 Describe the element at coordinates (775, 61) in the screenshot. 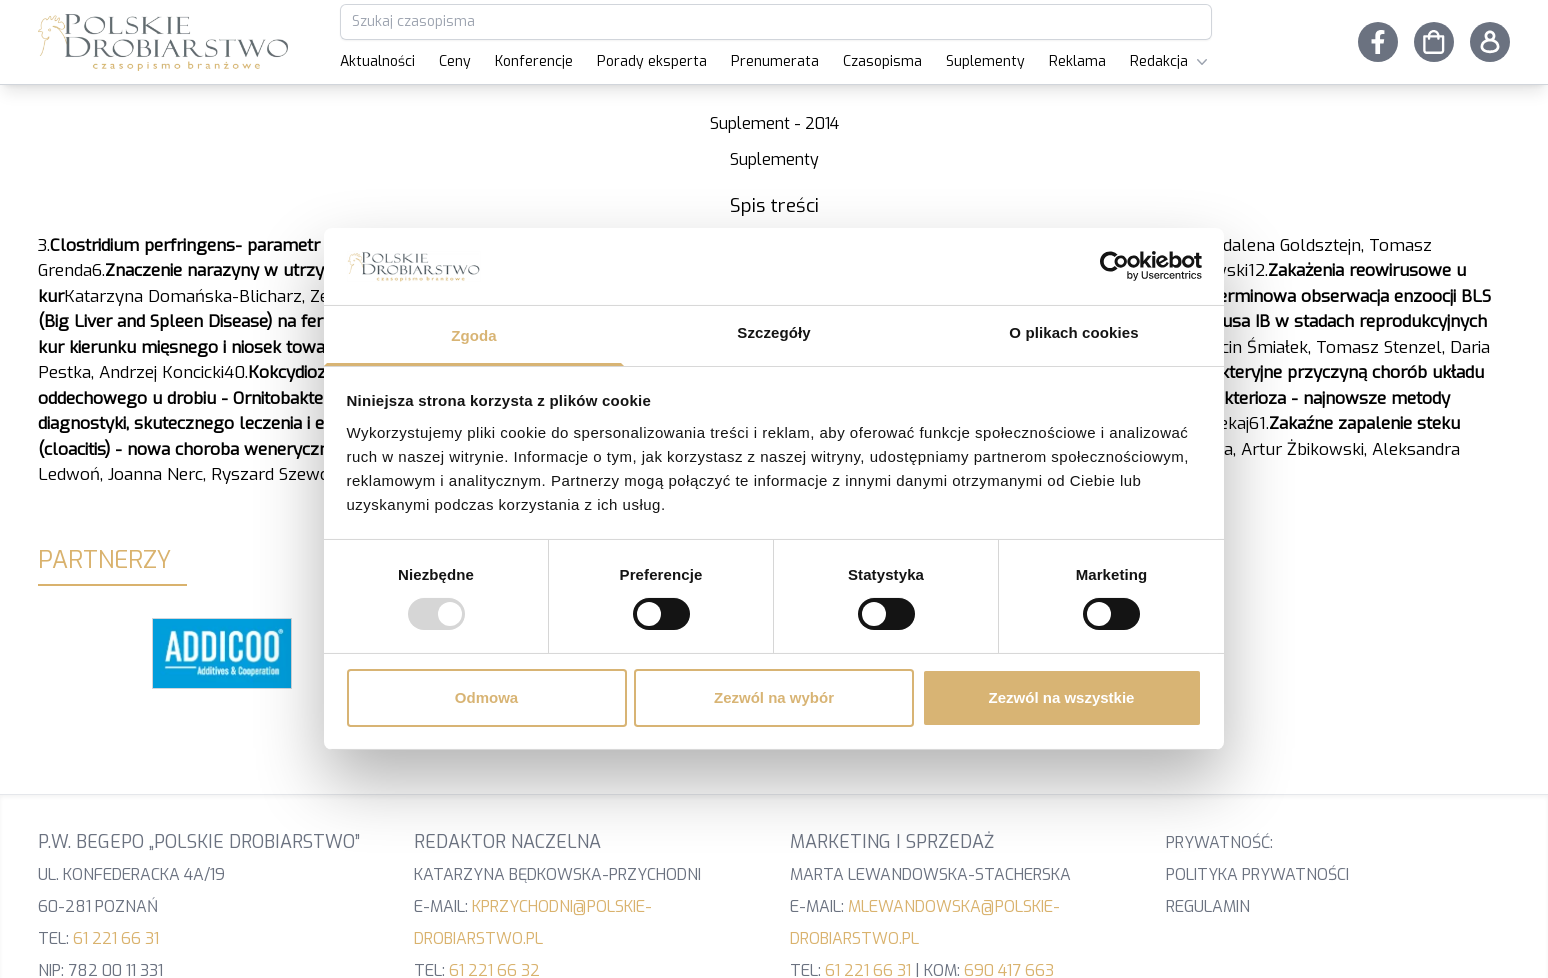

I see `Prenumerata` at that location.